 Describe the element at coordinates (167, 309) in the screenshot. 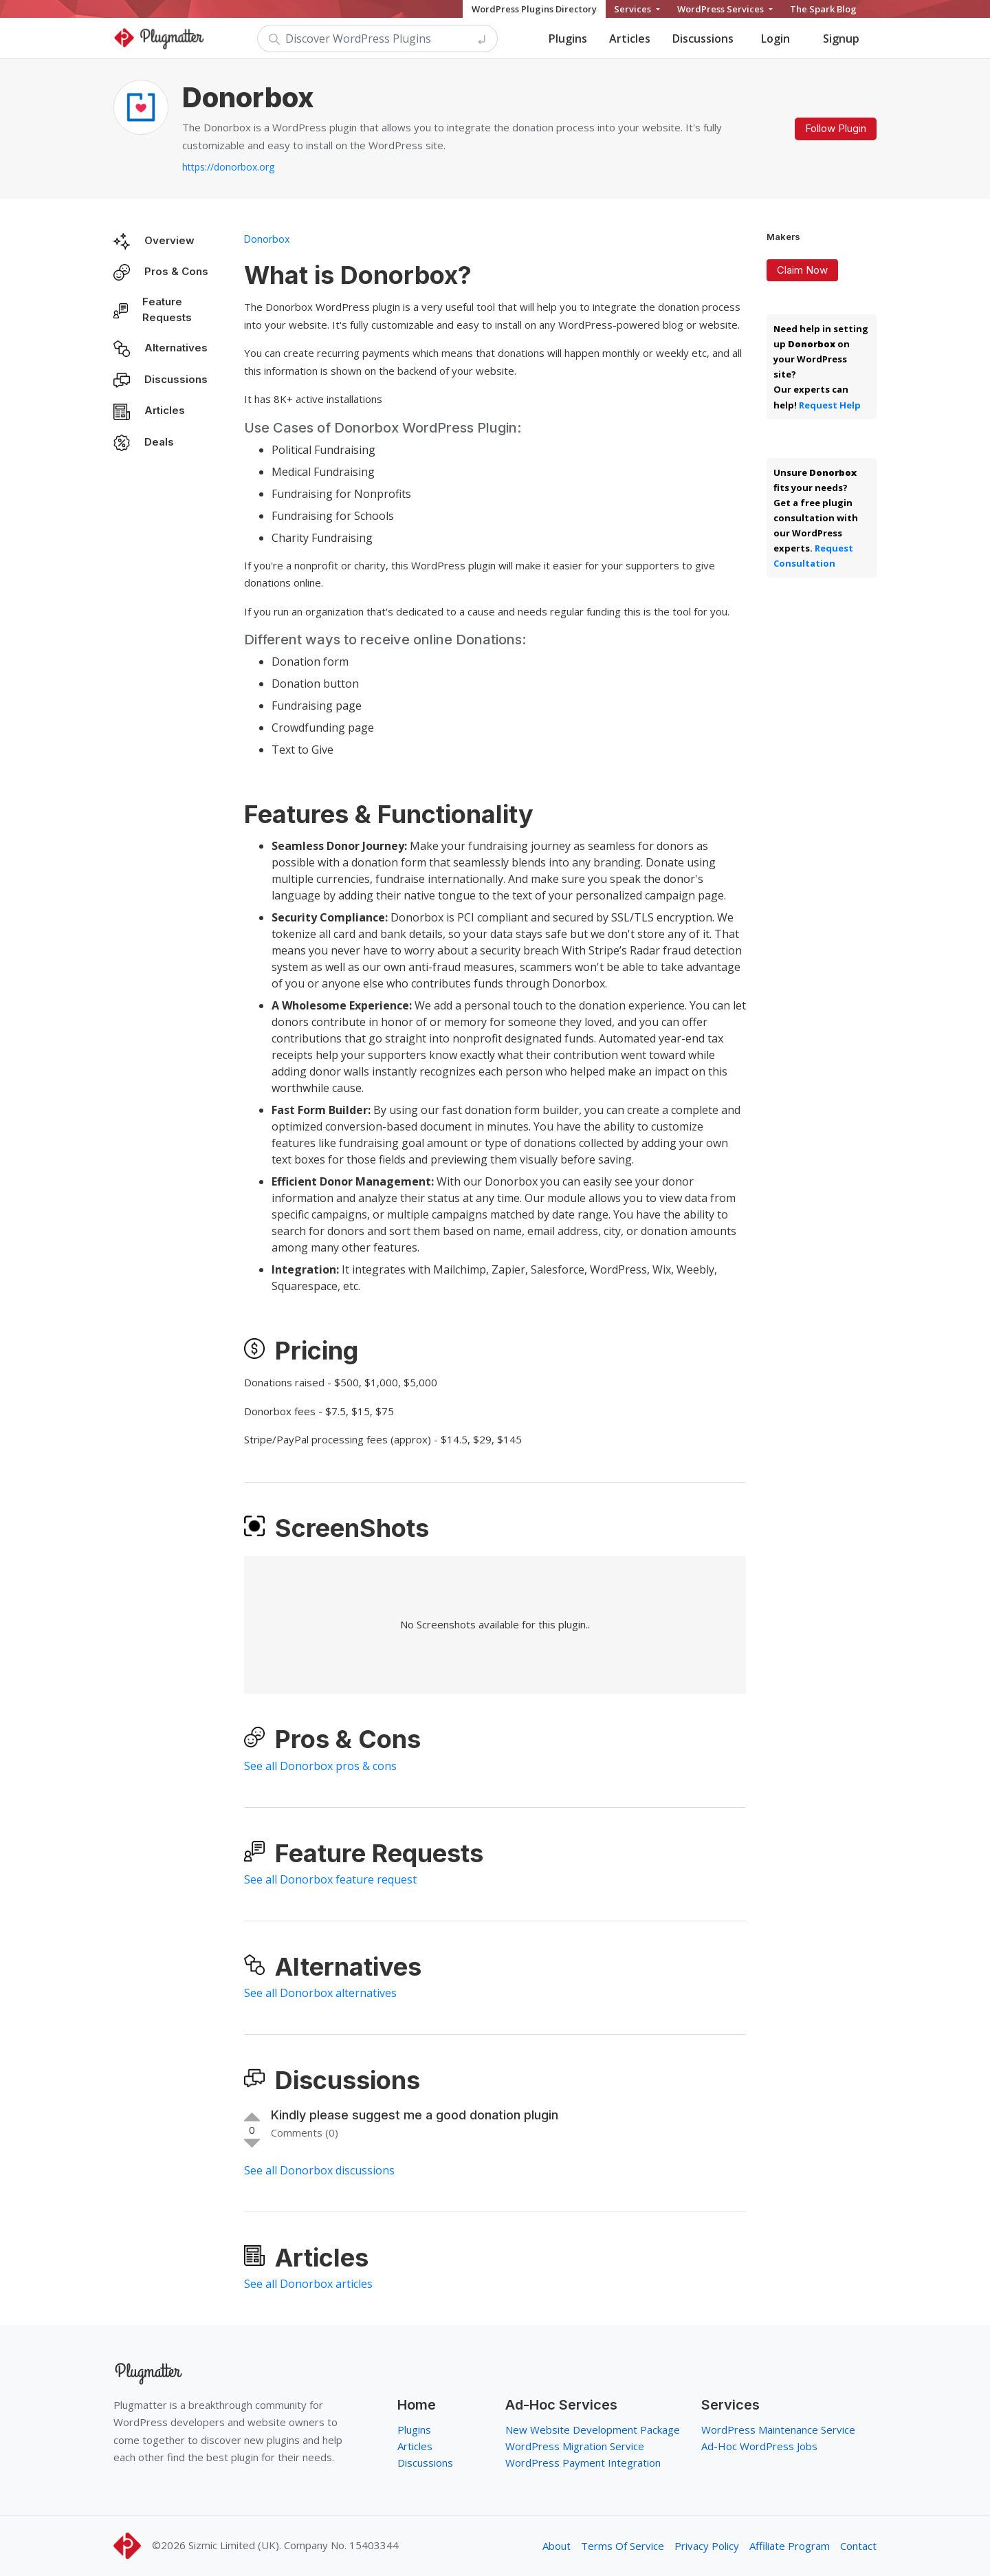

I see `Feature Requests` at that location.